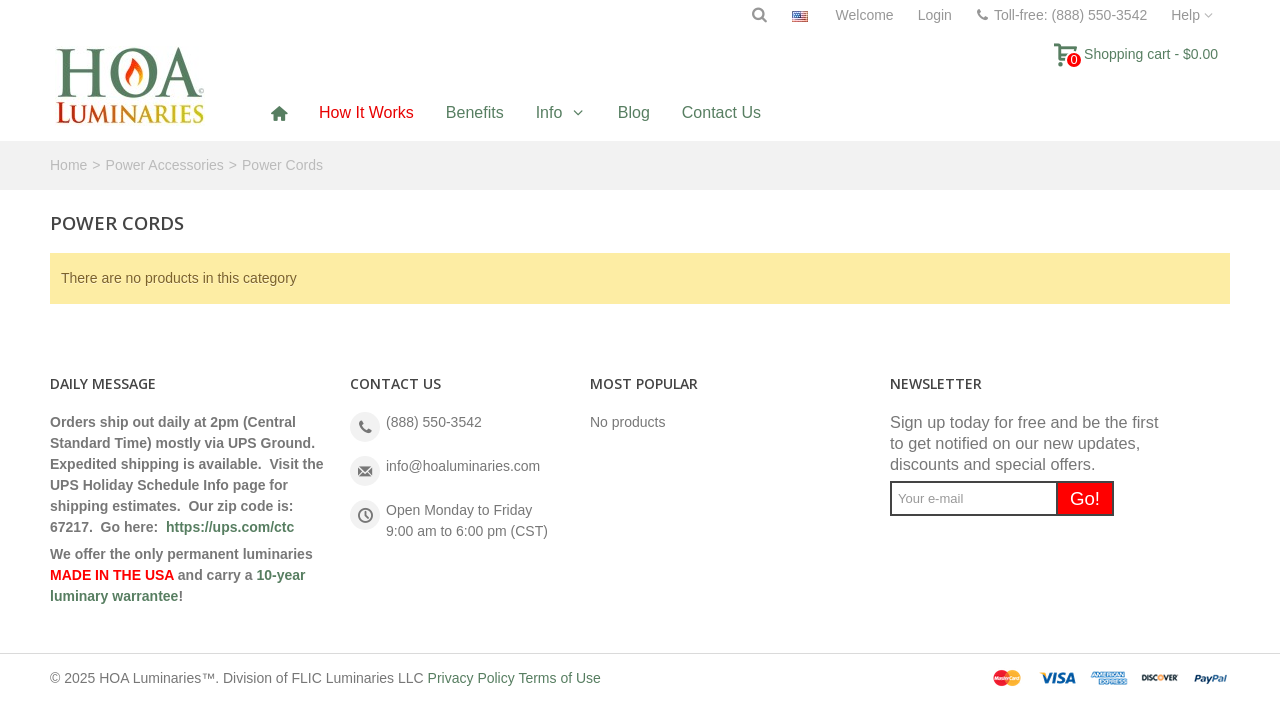  I want to click on Go!, so click(1085, 498).